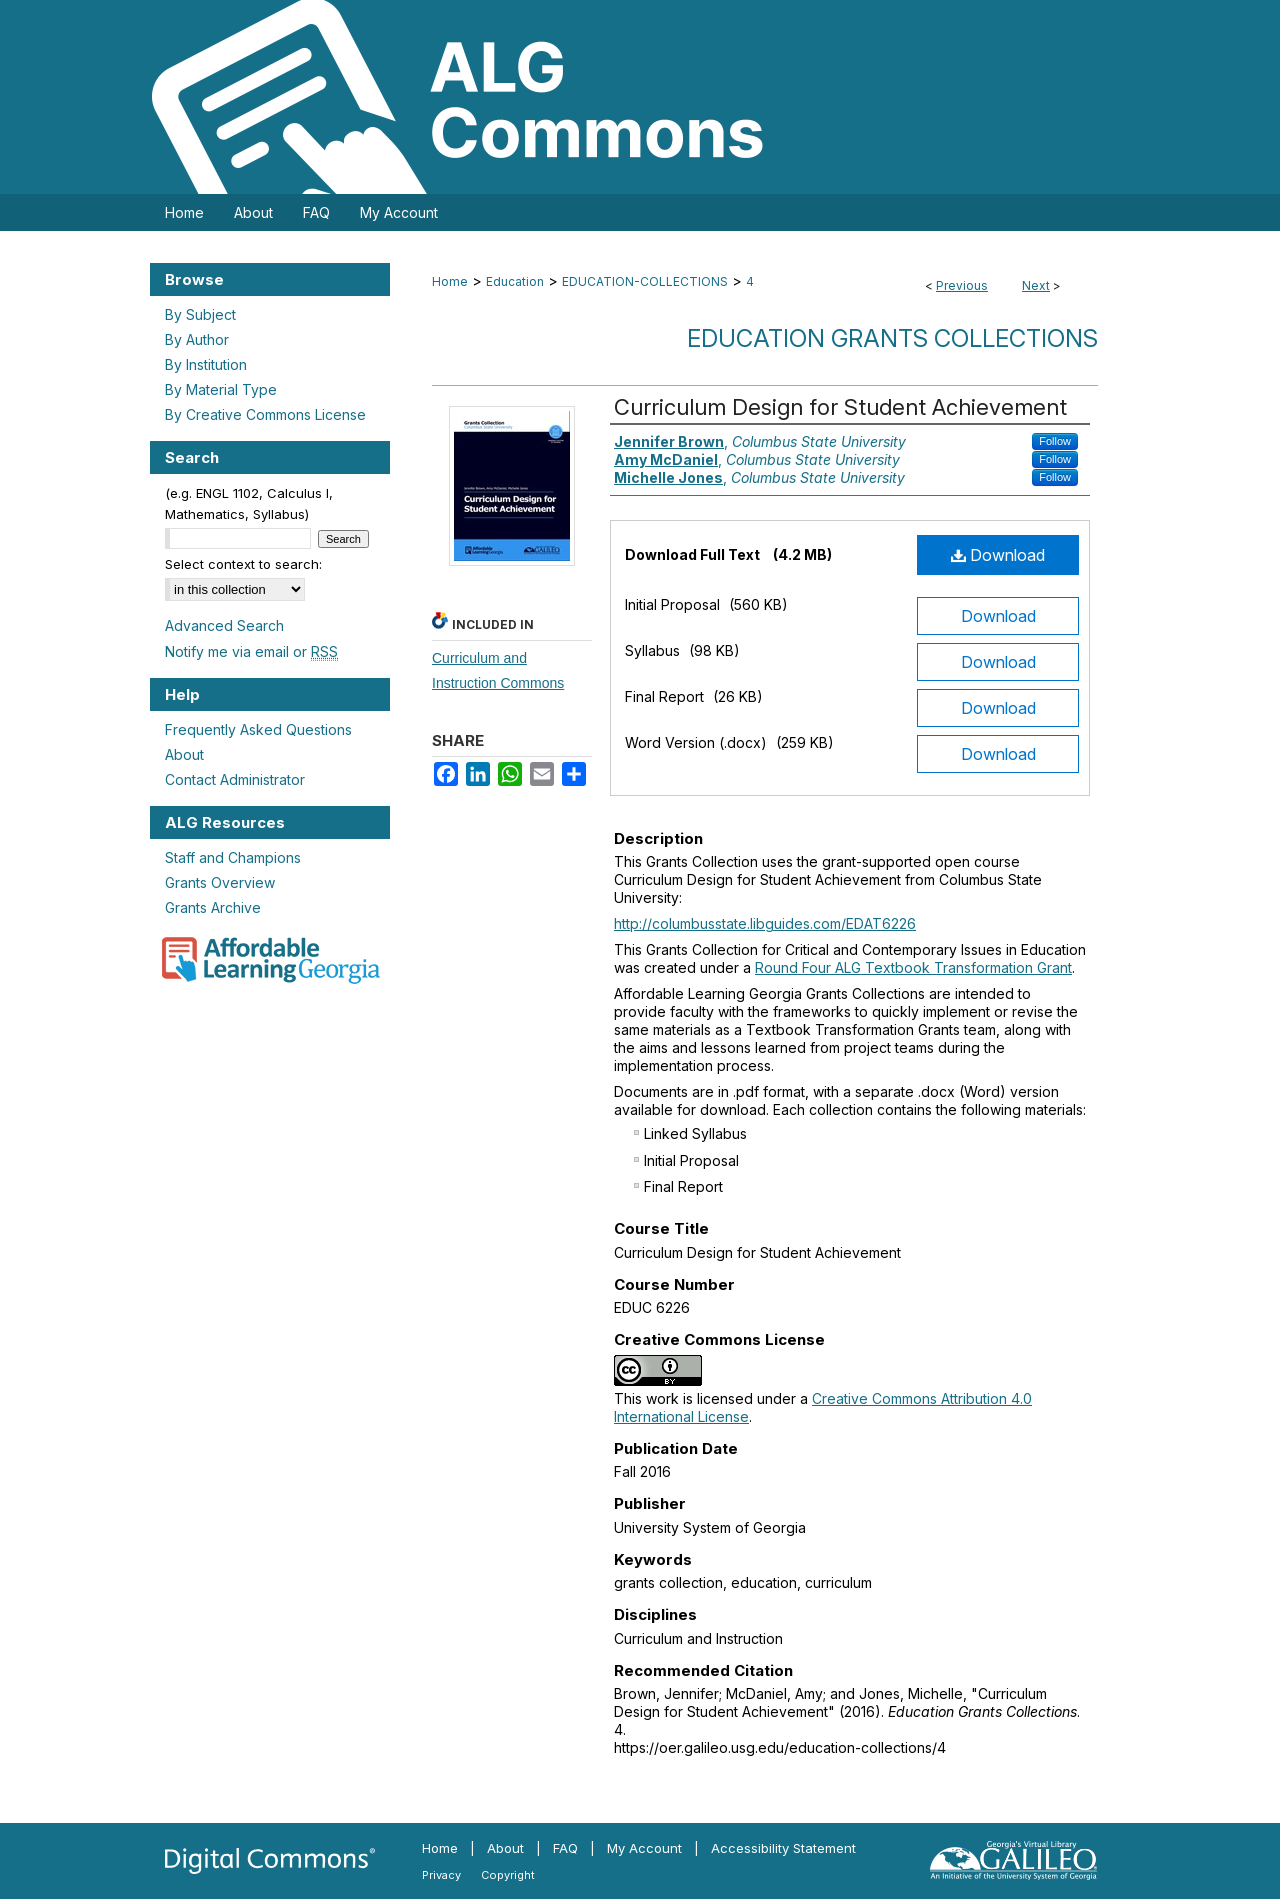 The image size is (1280, 1899). I want to click on My Account, so click(644, 1848).